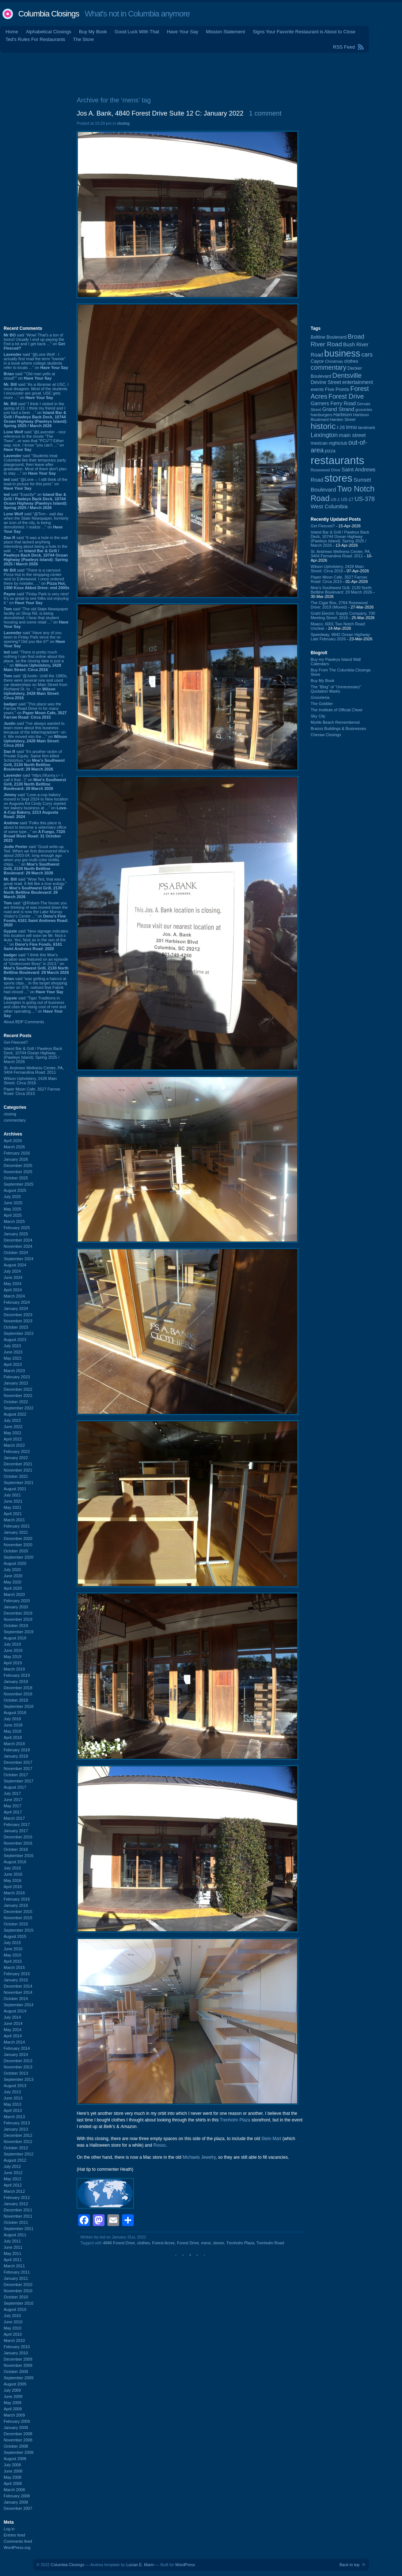 The height and width of the screenshot is (2576, 402). I want to click on May 2014, so click(12, 2029).